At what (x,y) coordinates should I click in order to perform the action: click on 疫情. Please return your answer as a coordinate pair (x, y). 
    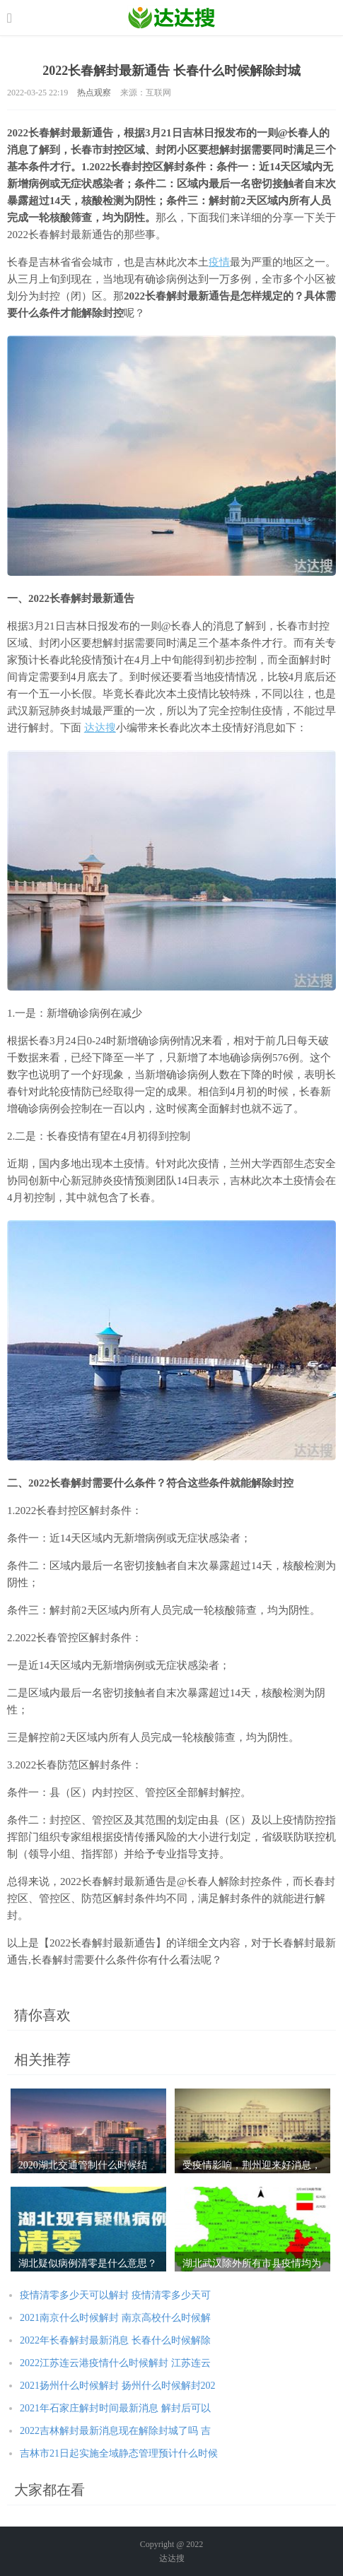
    Looking at the image, I should click on (219, 262).